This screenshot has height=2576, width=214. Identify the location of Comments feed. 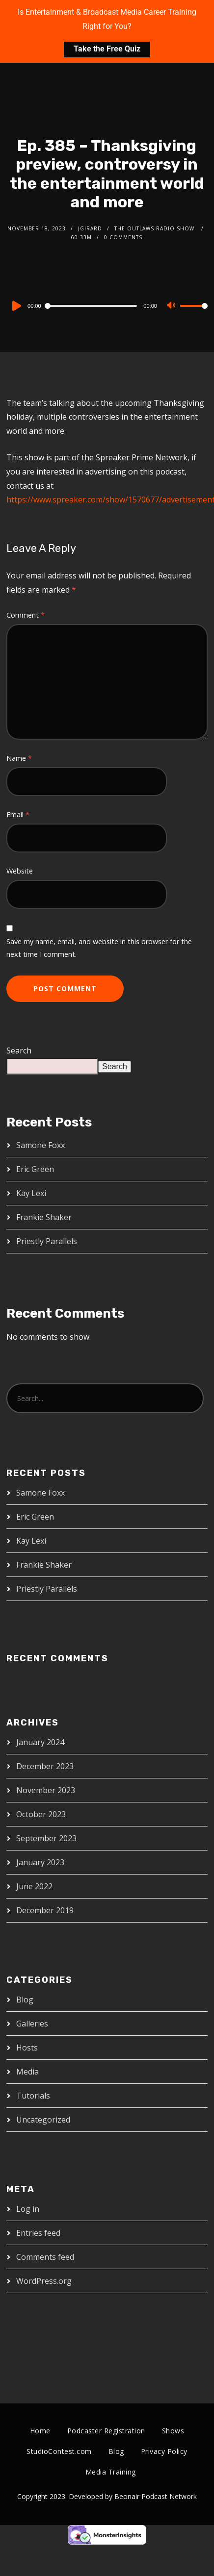
(45, 2256).